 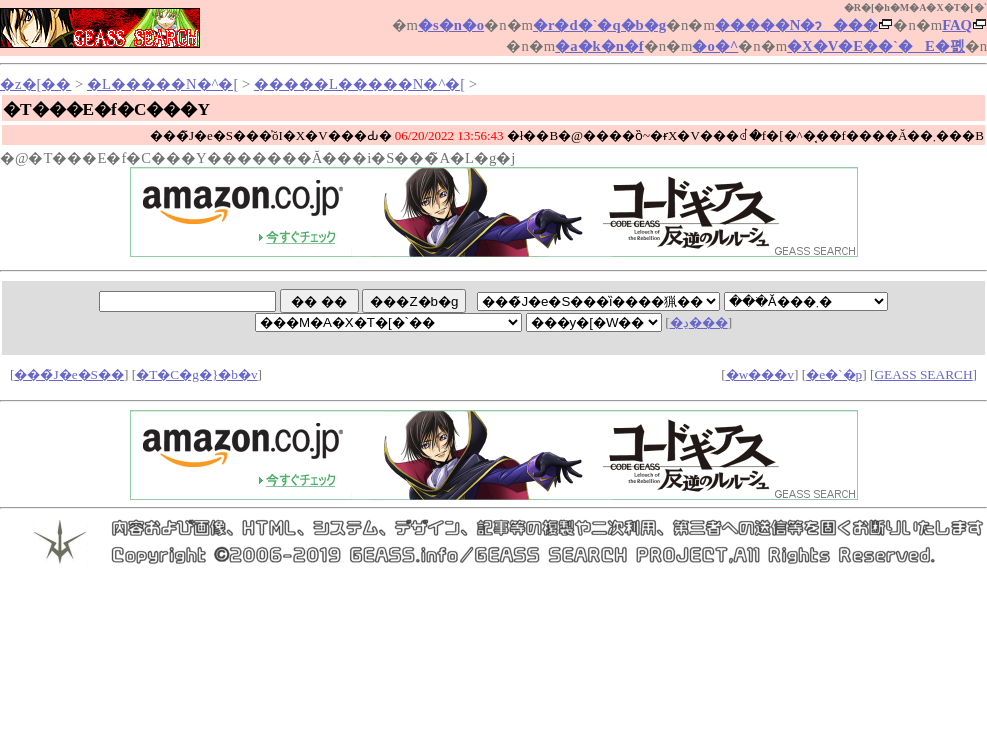 What do you see at coordinates (69, 374) in the screenshot?
I see `���̃J�e�S��` at bounding box center [69, 374].